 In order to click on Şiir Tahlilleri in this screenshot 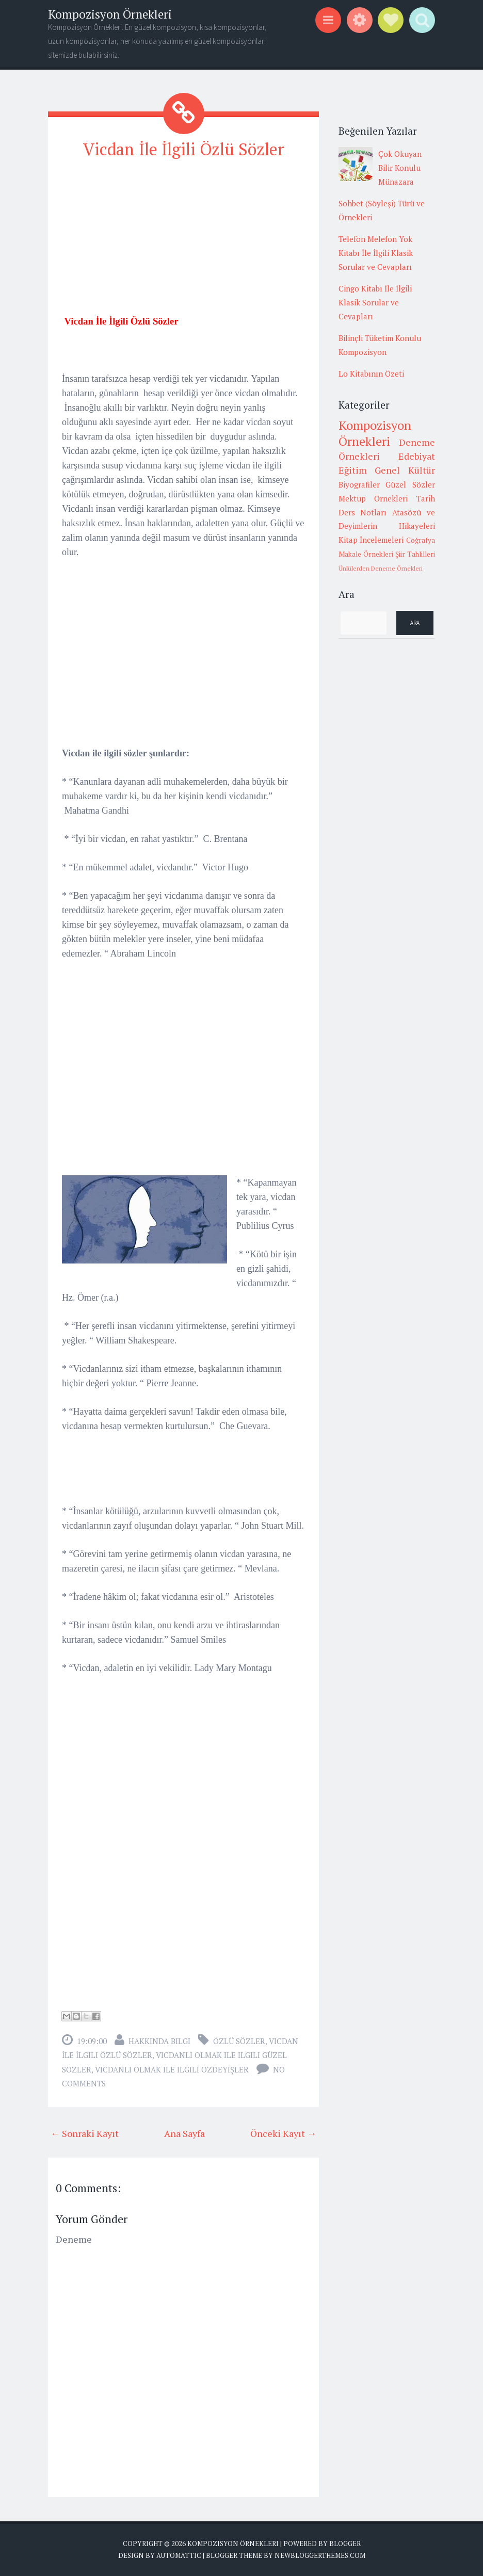, I will do `click(415, 554)`.